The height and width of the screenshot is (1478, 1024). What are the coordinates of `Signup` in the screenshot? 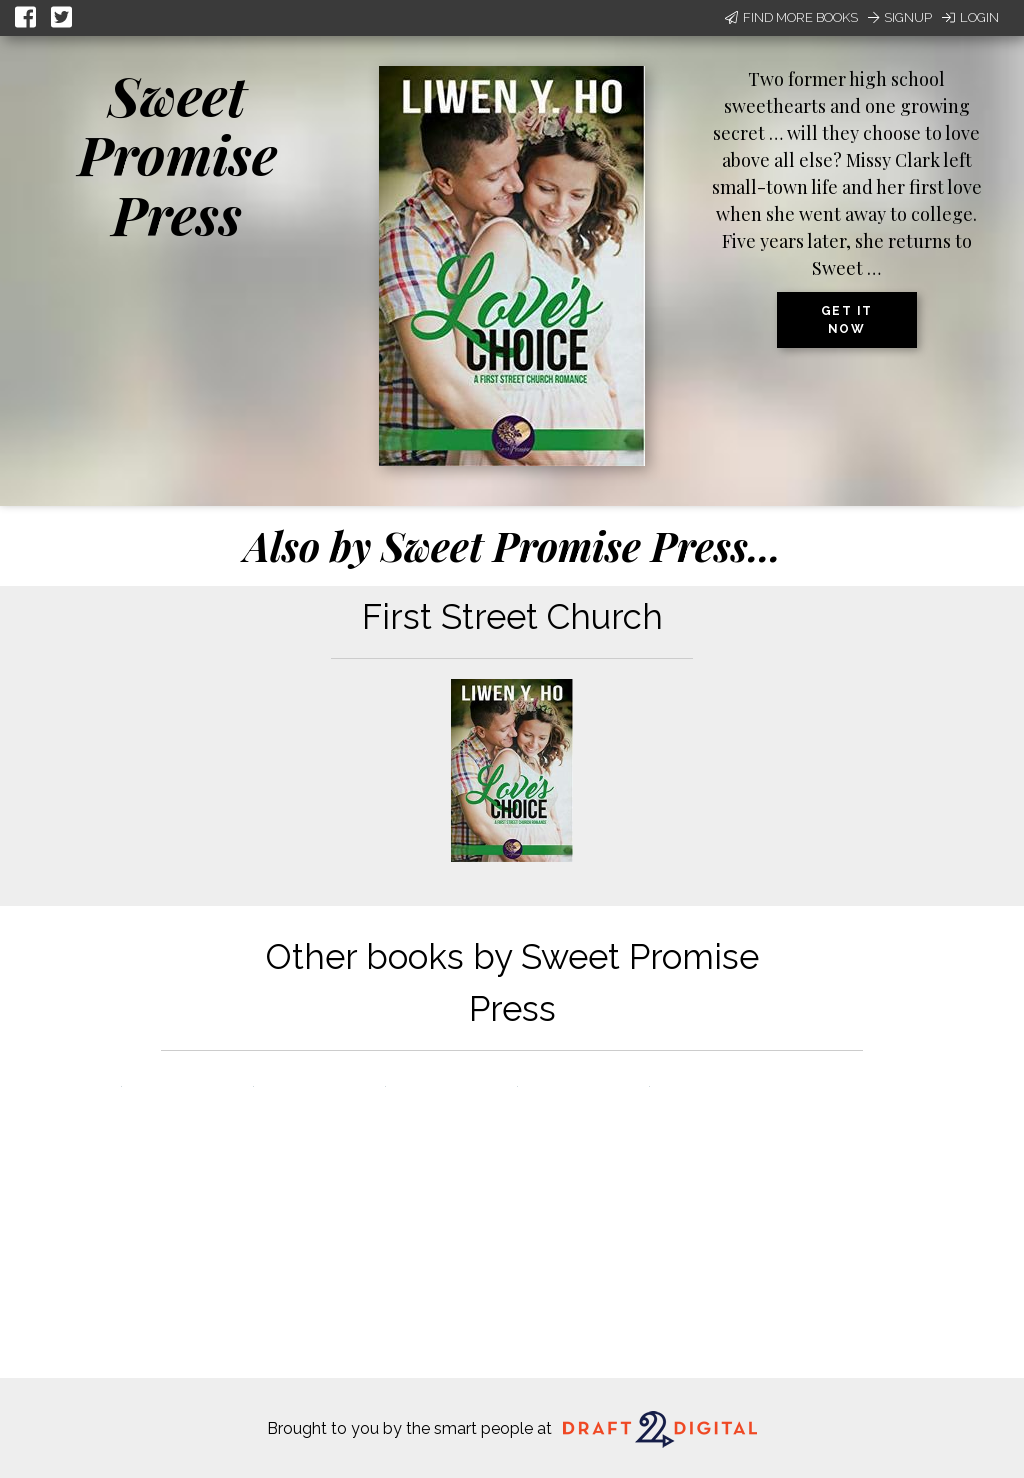 It's located at (900, 17).